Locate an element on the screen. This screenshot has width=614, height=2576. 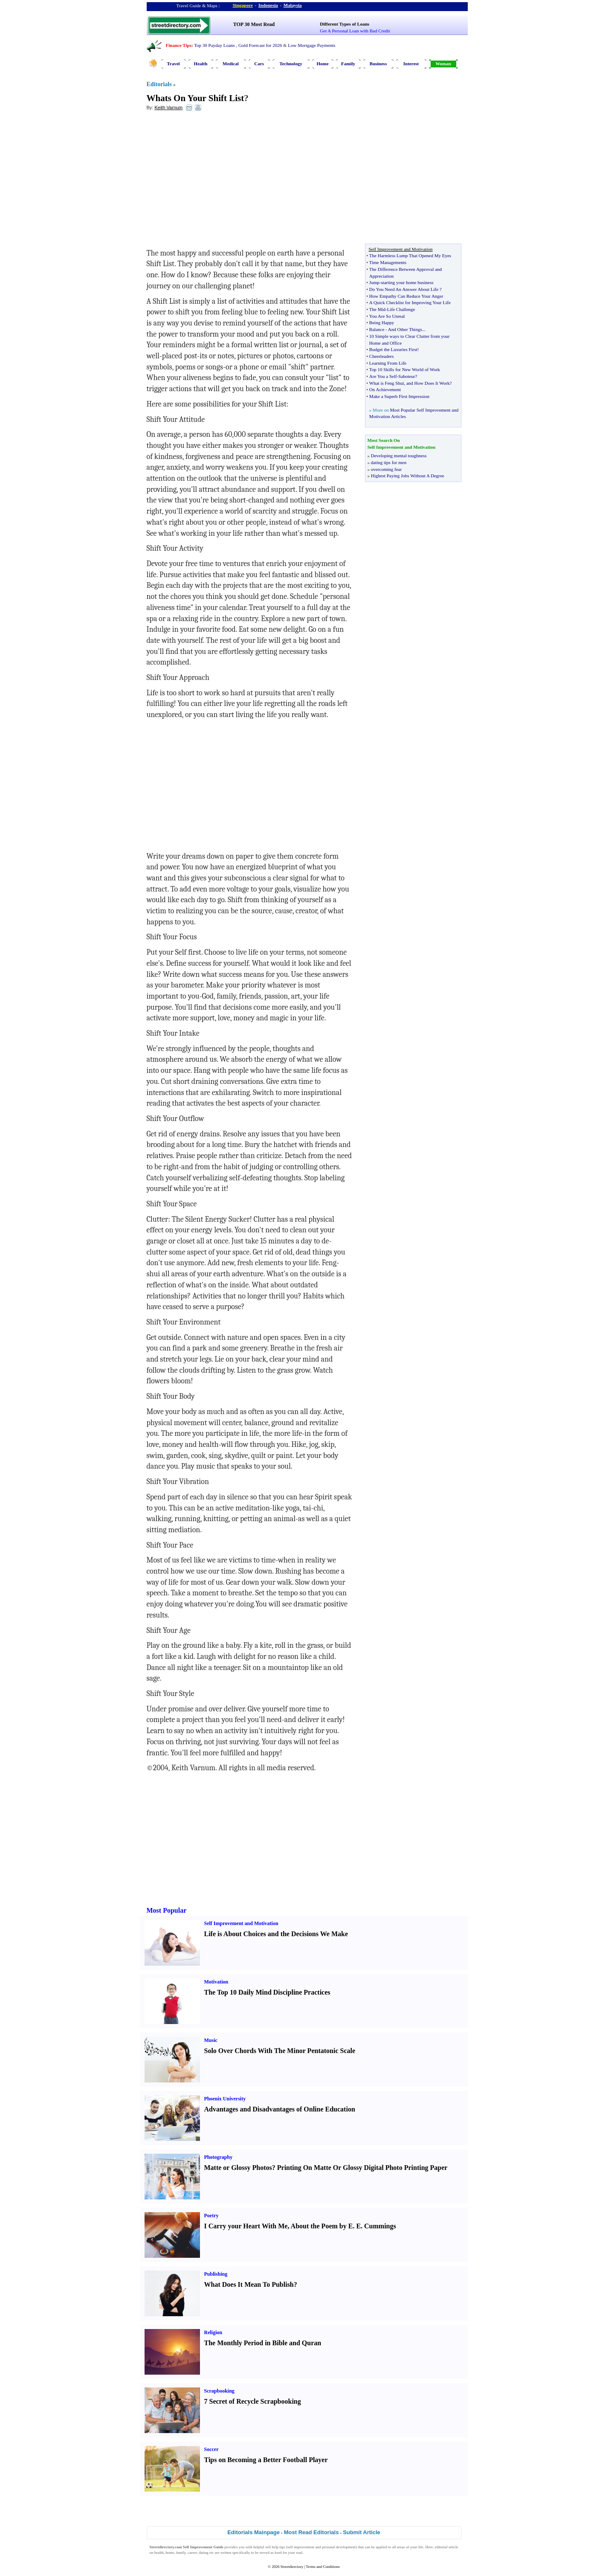
Do You Need An Answer About Life is located at coordinates (403, 289).